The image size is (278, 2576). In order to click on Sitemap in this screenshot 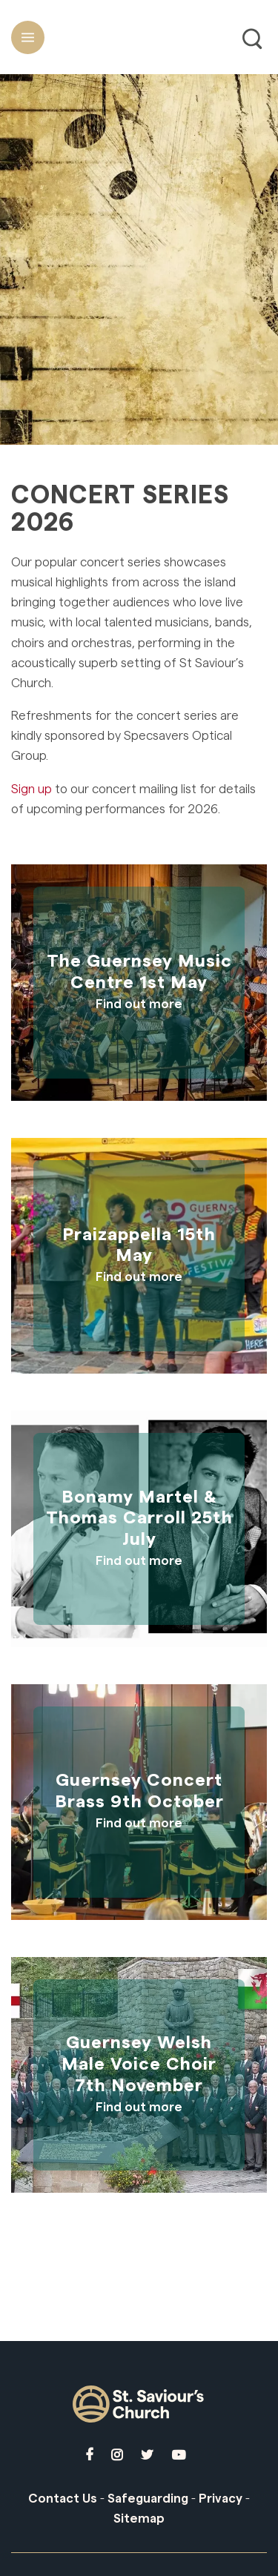, I will do `click(139, 2518)`.